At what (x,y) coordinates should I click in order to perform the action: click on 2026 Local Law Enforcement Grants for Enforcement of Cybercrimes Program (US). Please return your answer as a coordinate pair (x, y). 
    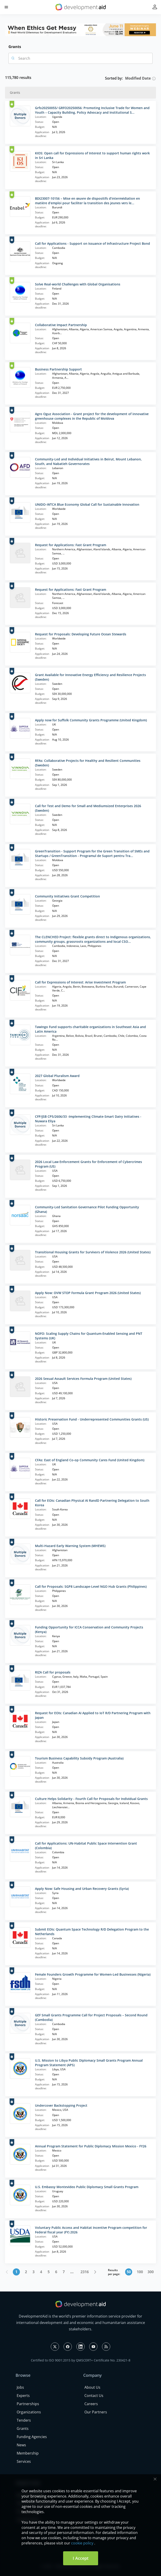
    Looking at the image, I should click on (88, 1164).